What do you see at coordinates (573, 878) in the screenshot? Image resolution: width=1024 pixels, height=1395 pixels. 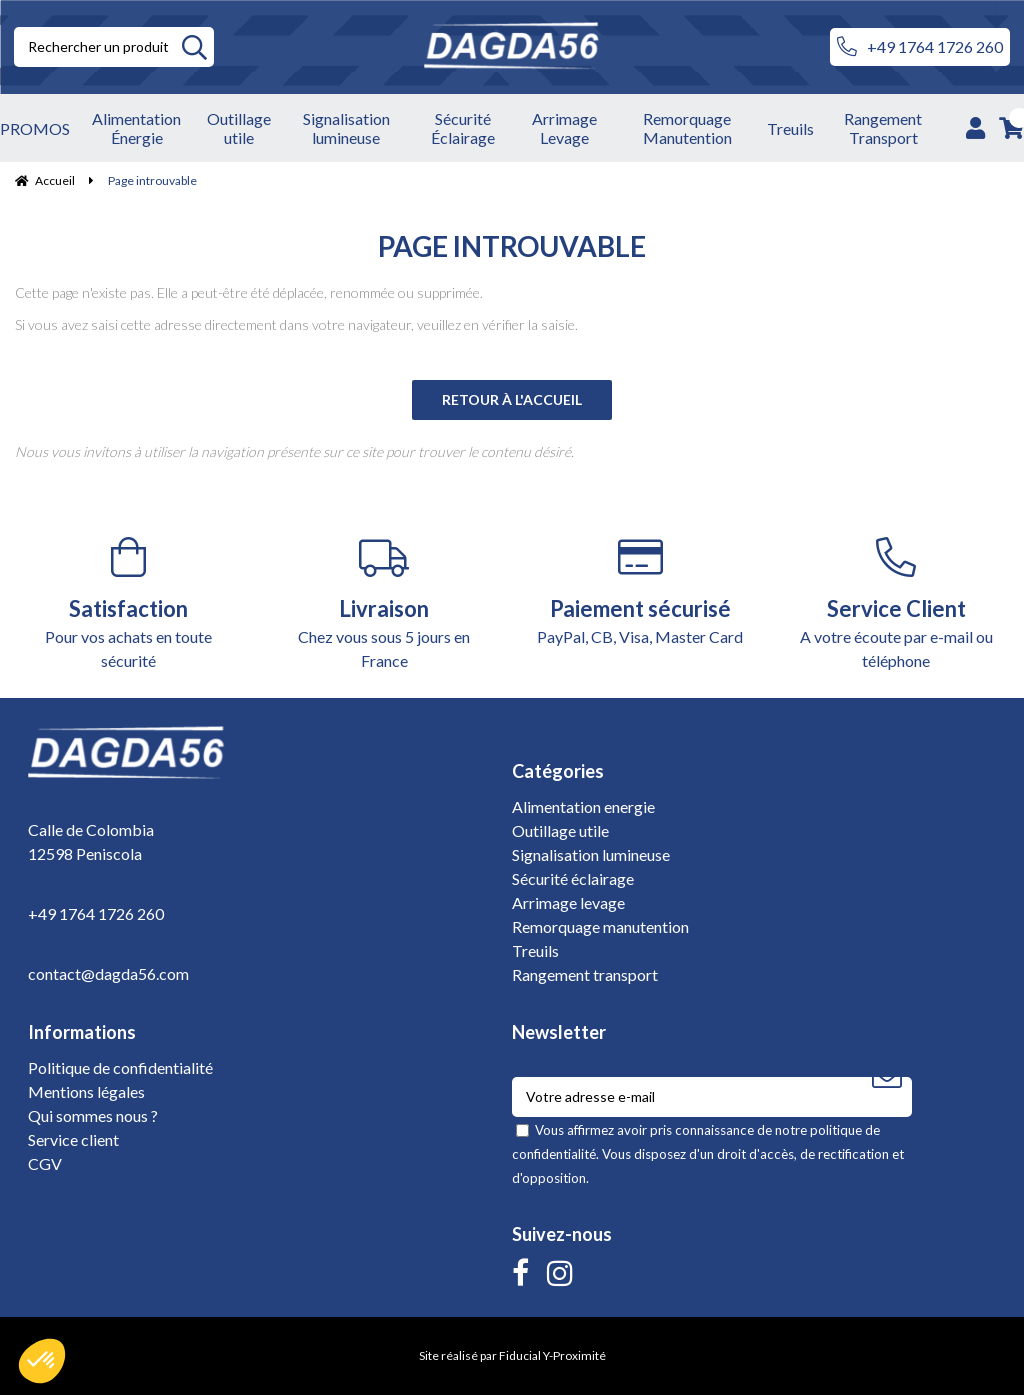 I see `Sécurité éclairage` at bounding box center [573, 878].